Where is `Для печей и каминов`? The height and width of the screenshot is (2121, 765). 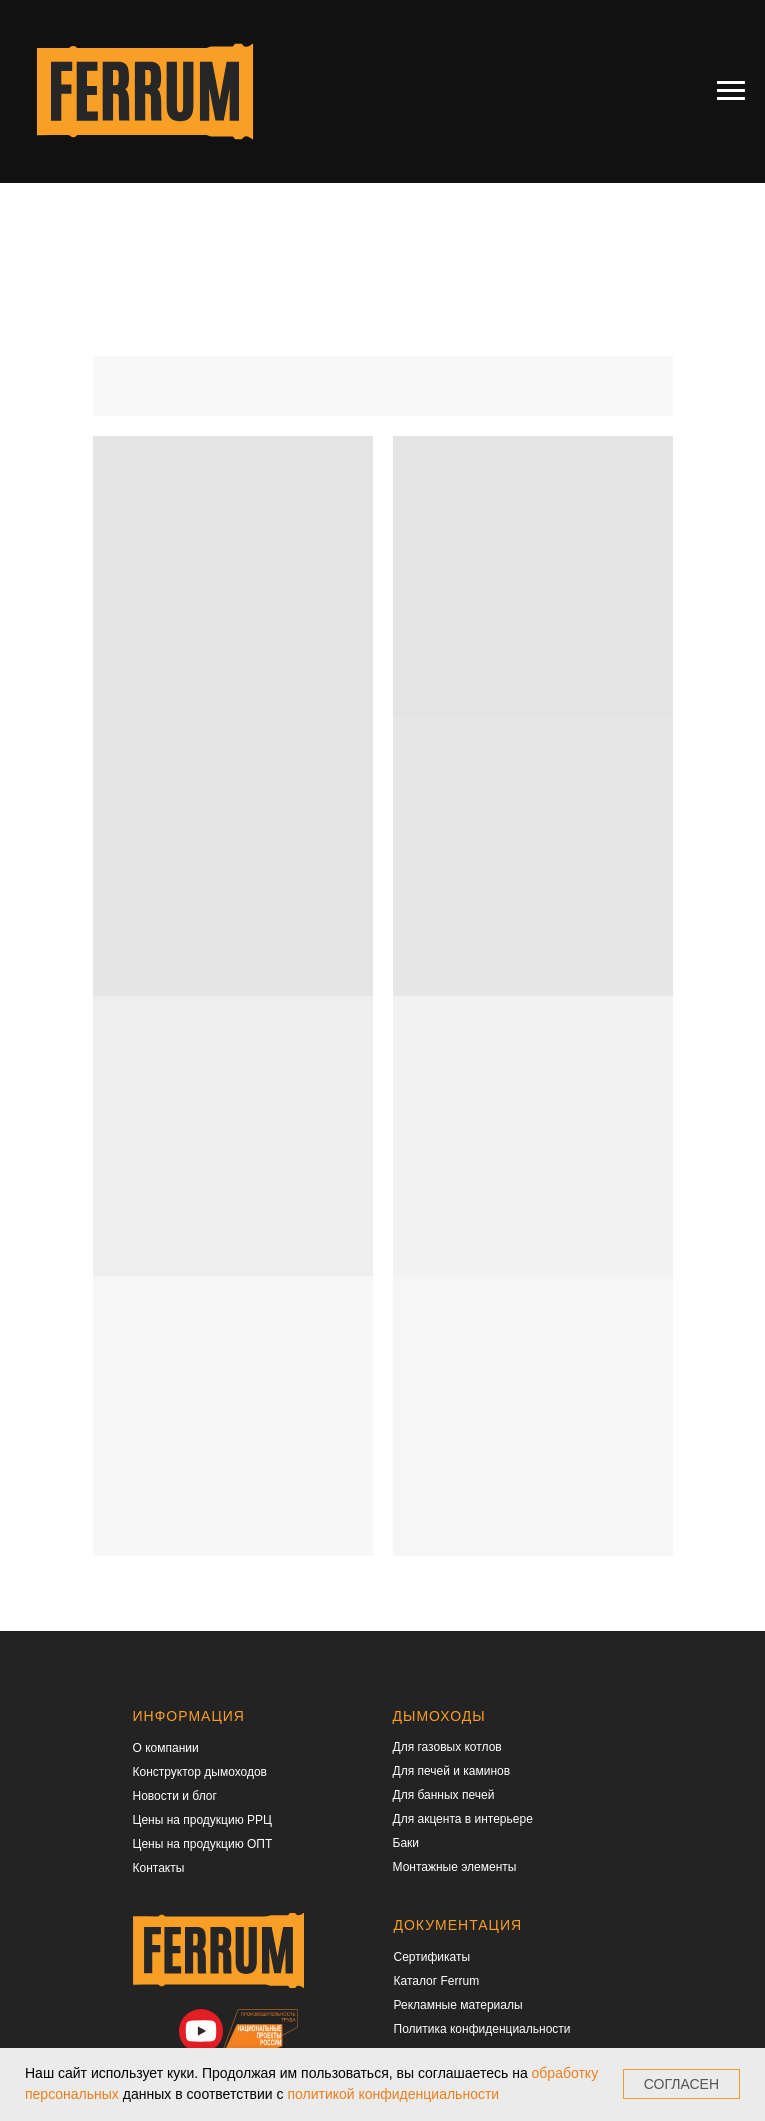 Для печей и каминов is located at coordinates (452, 1771).